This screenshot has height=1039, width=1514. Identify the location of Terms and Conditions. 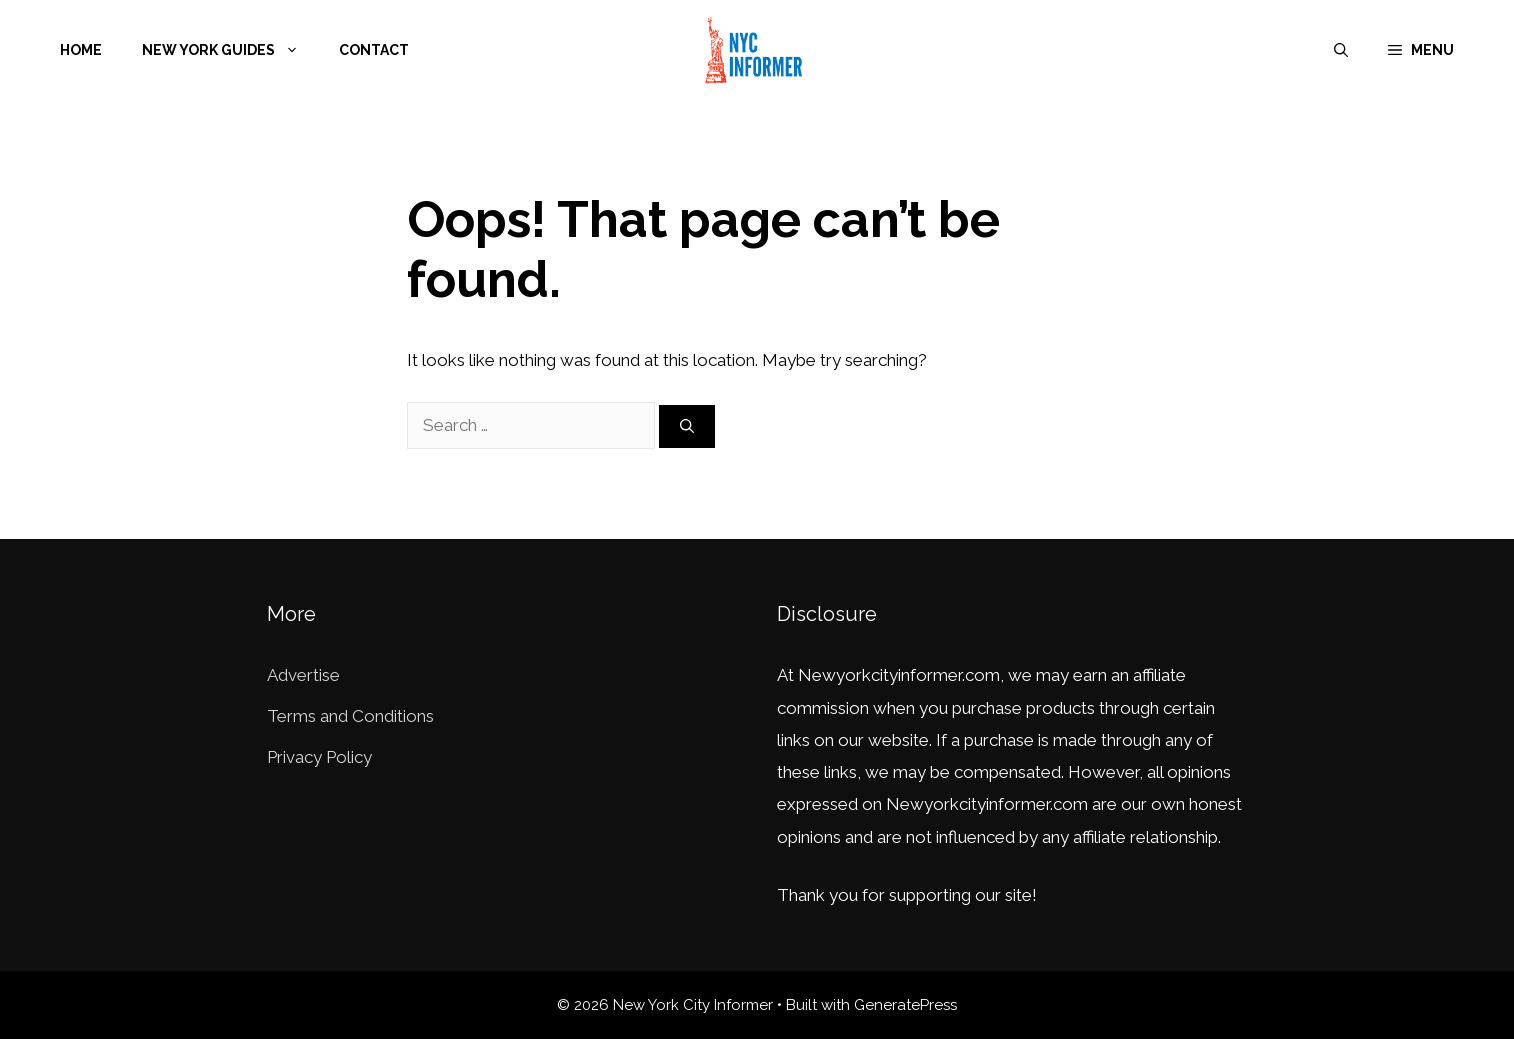
(350, 716).